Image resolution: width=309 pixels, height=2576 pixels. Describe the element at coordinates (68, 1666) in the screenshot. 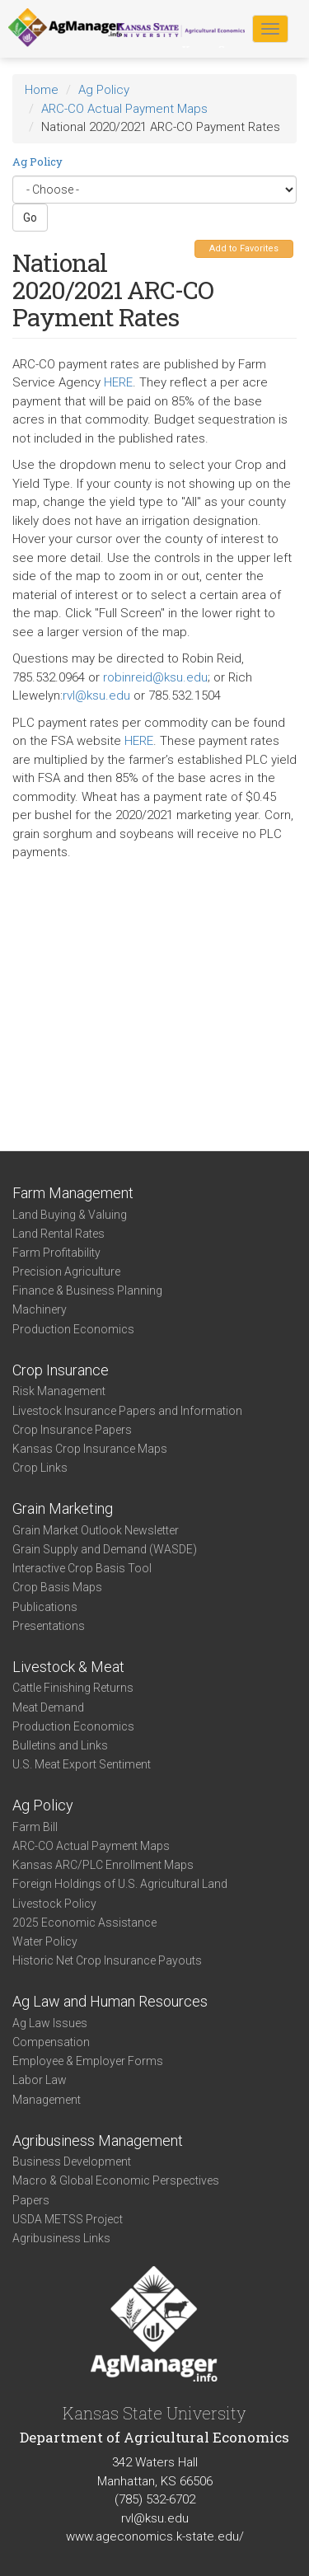

I see `Livestock & Meat` at that location.